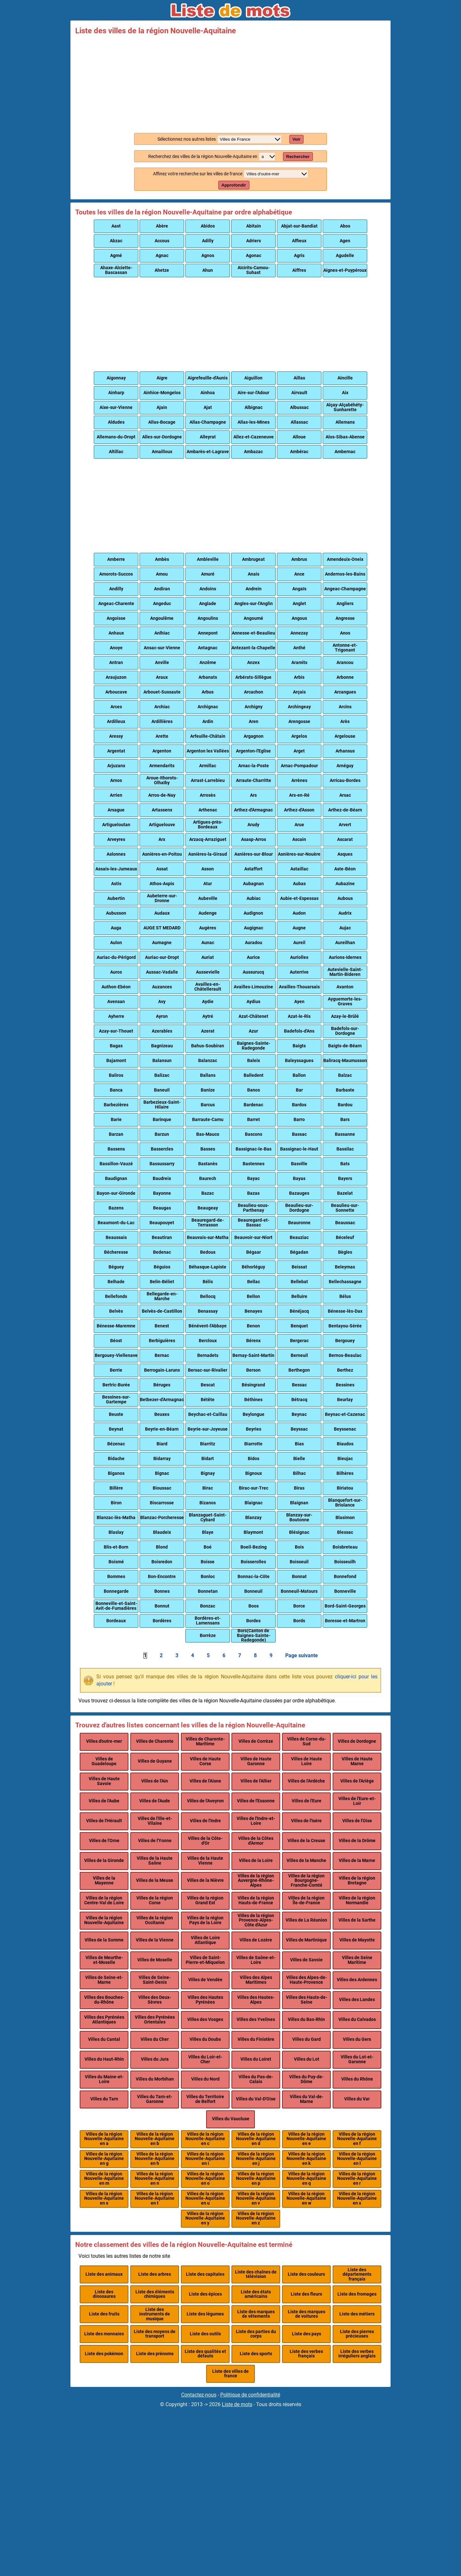  Describe the element at coordinates (306, 2314) in the screenshot. I see `Liste des marques de voitures` at that location.